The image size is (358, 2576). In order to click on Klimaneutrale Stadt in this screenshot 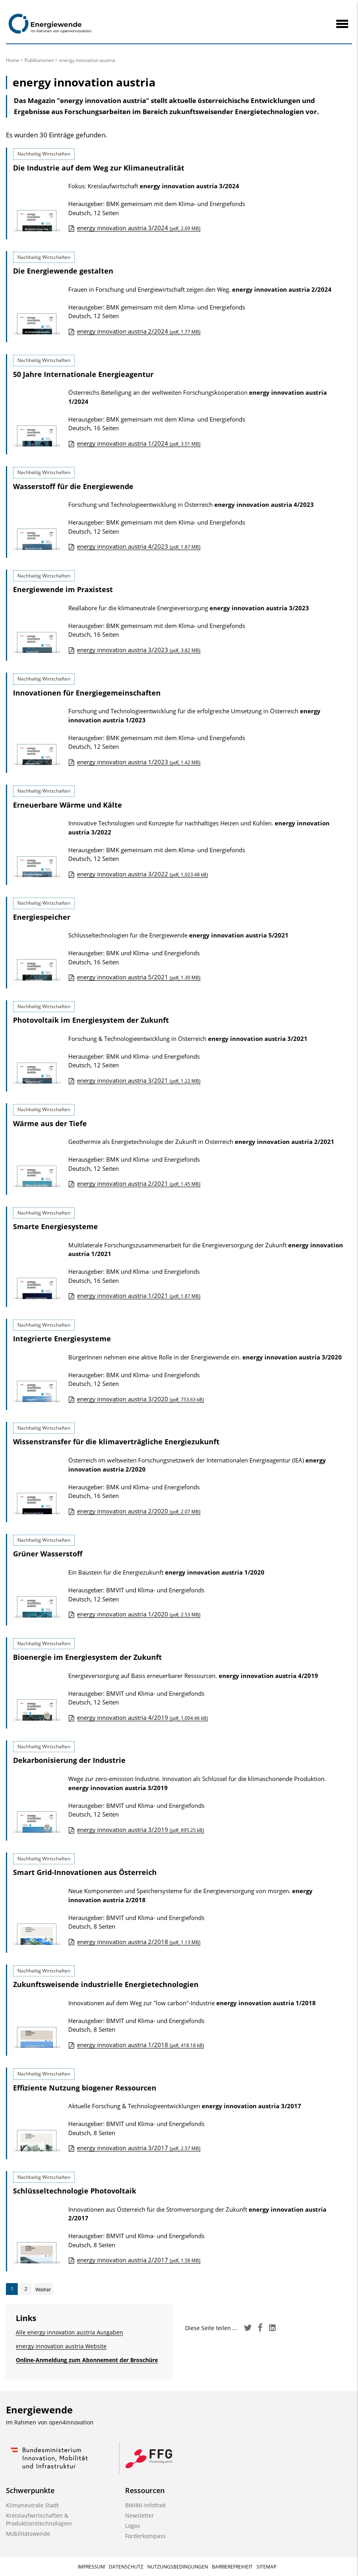, I will do `click(32, 2505)`.